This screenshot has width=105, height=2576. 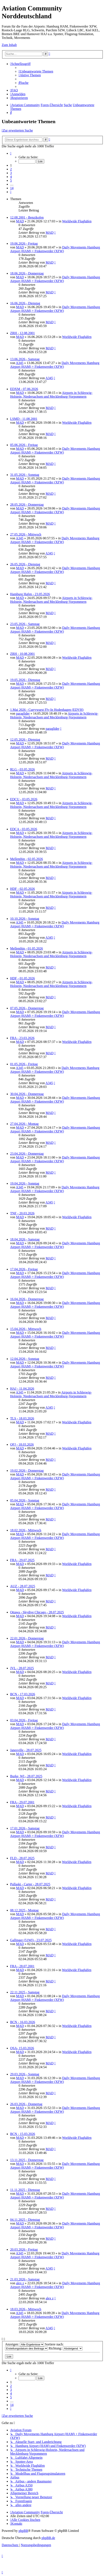 I want to click on QSA- 15.03.2026, so click(x=22, y=2048).